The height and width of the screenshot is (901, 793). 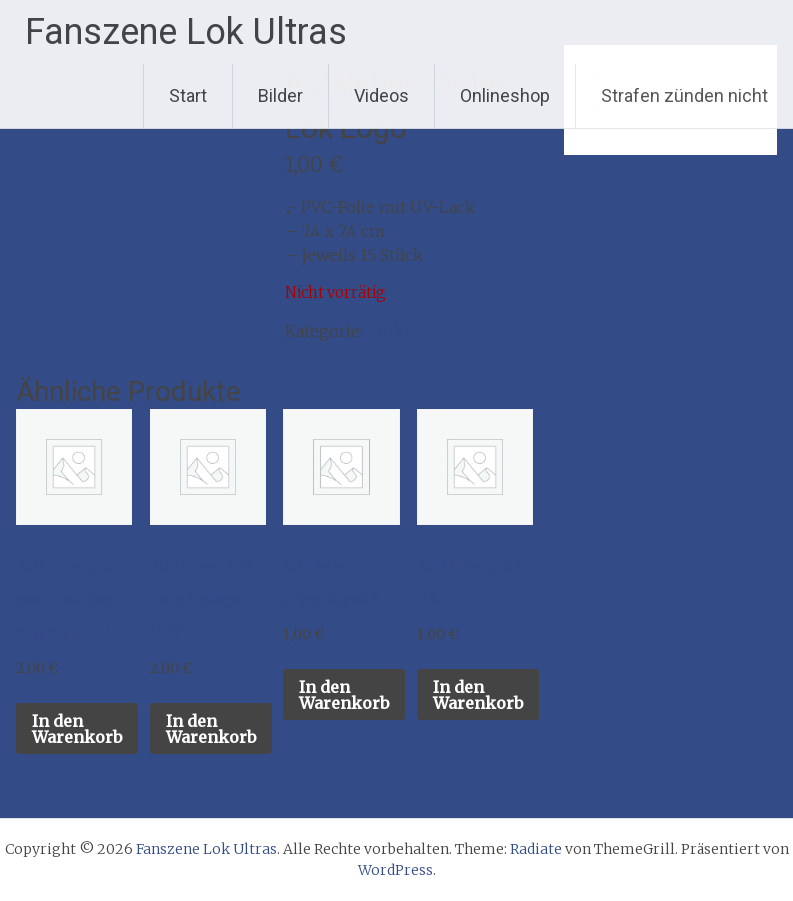 What do you see at coordinates (280, 95) in the screenshot?
I see `Bilder` at bounding box center [280, 95].